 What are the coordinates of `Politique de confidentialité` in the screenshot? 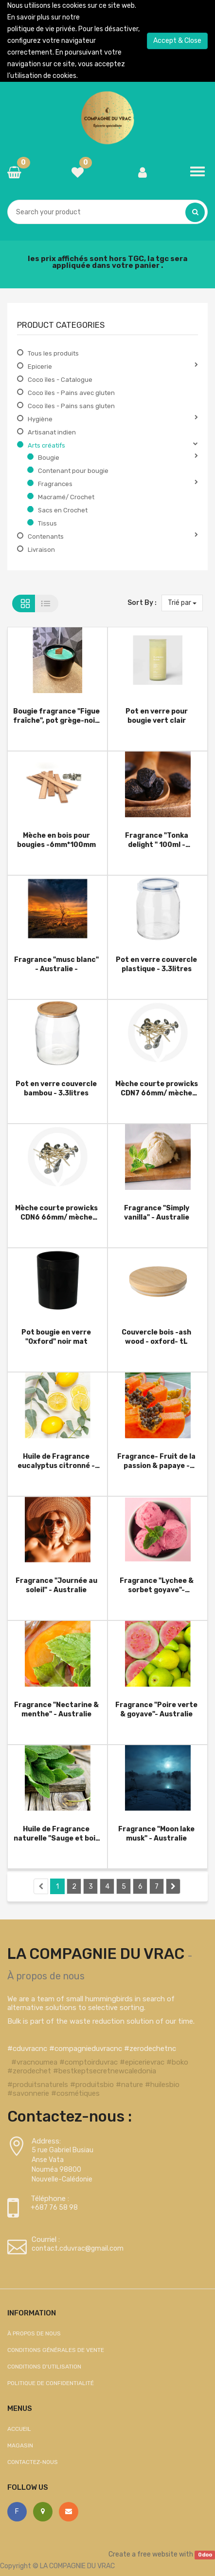 It's located at (50, 2383).